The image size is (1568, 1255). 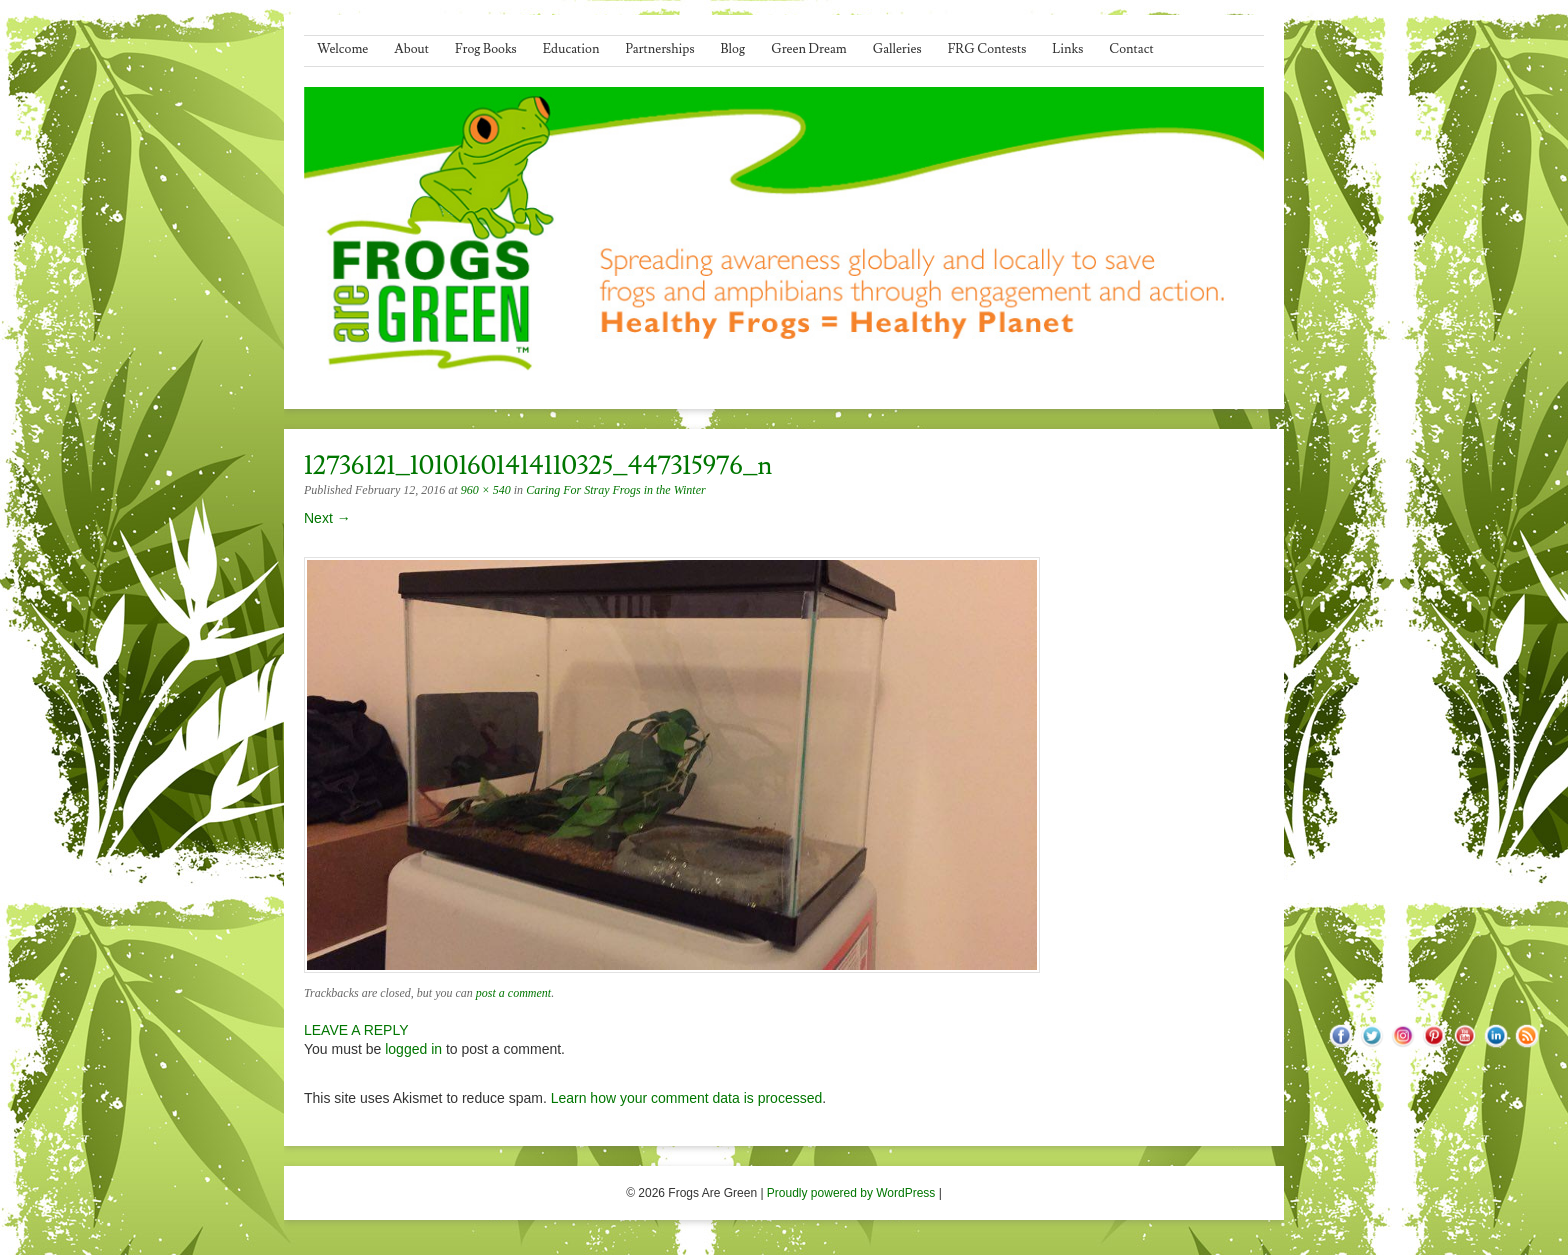 What do you see at coordinates (851, 1193) in the screenshot?
I see `Proudly powered by WordPress` at bounding box center [851, 1193].